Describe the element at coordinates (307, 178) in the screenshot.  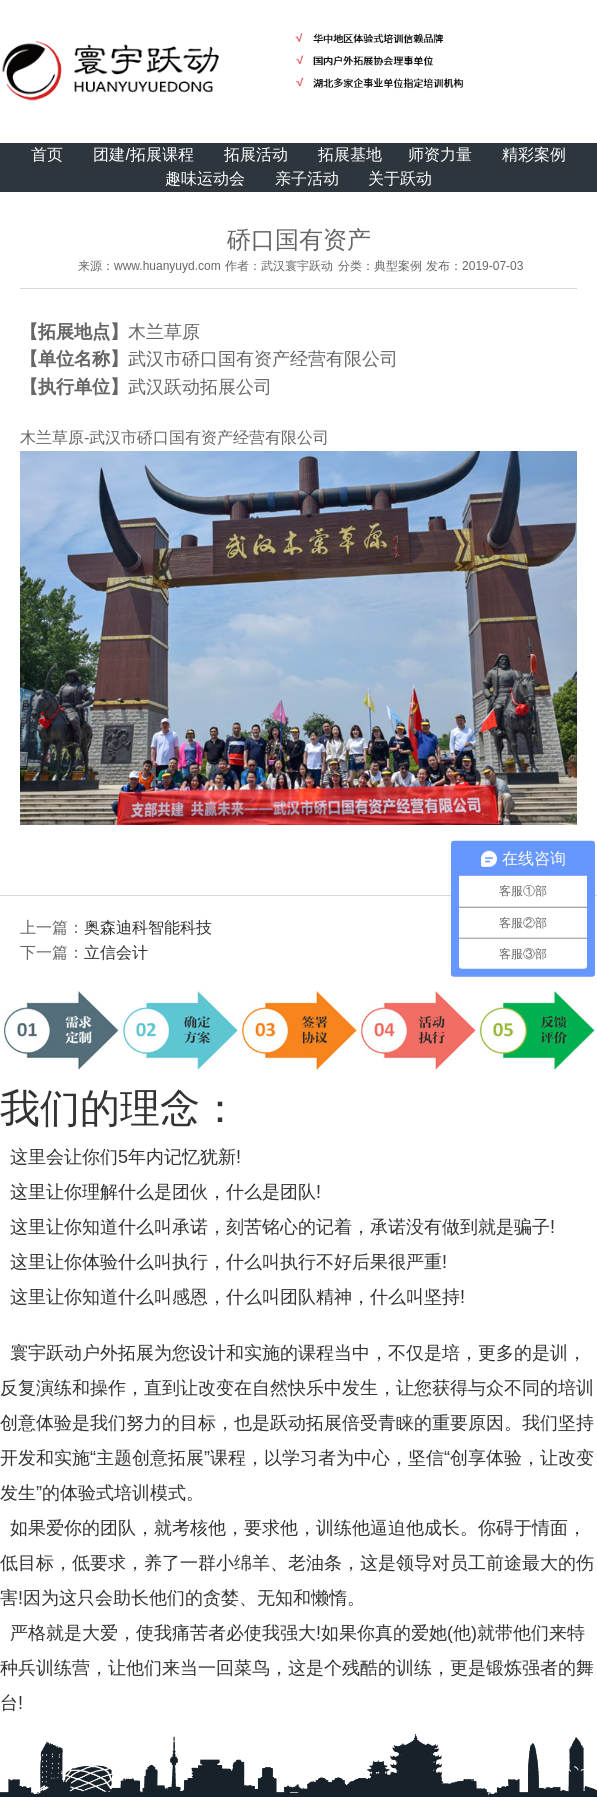
I see `亲子活动` at that location.